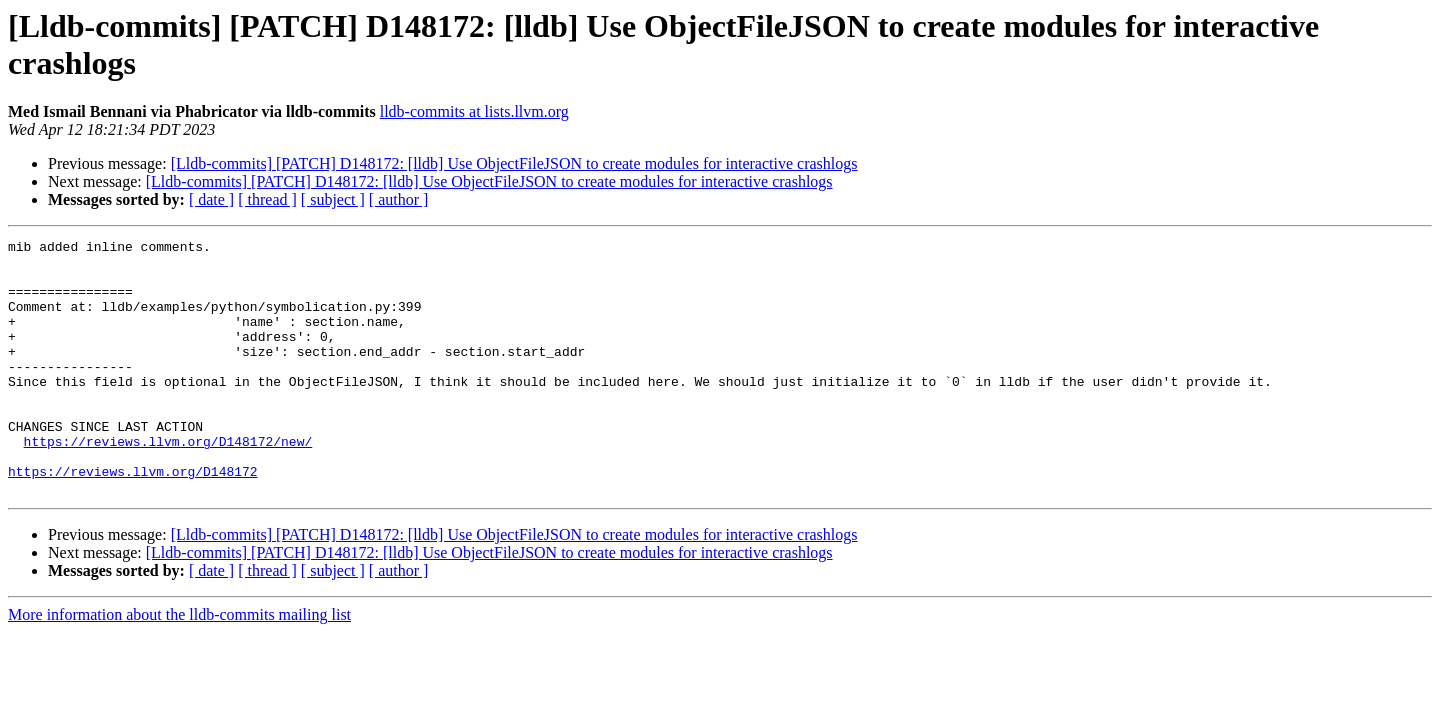  Describe the element at coordinates (514, 163) in the screenshot. I see `[Lldb-commits] [PATCH] D148172: [lldb] Use ObjectFileJSON to create modules for interactive crashlogs` at that location.